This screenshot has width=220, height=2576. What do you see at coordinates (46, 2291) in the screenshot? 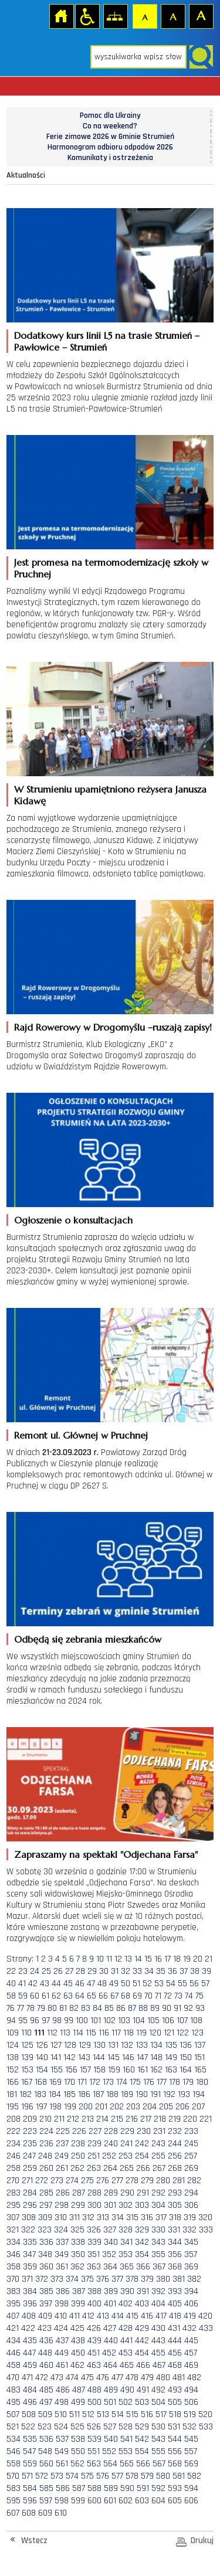
I see `385` at bounding box center [46, 2291].